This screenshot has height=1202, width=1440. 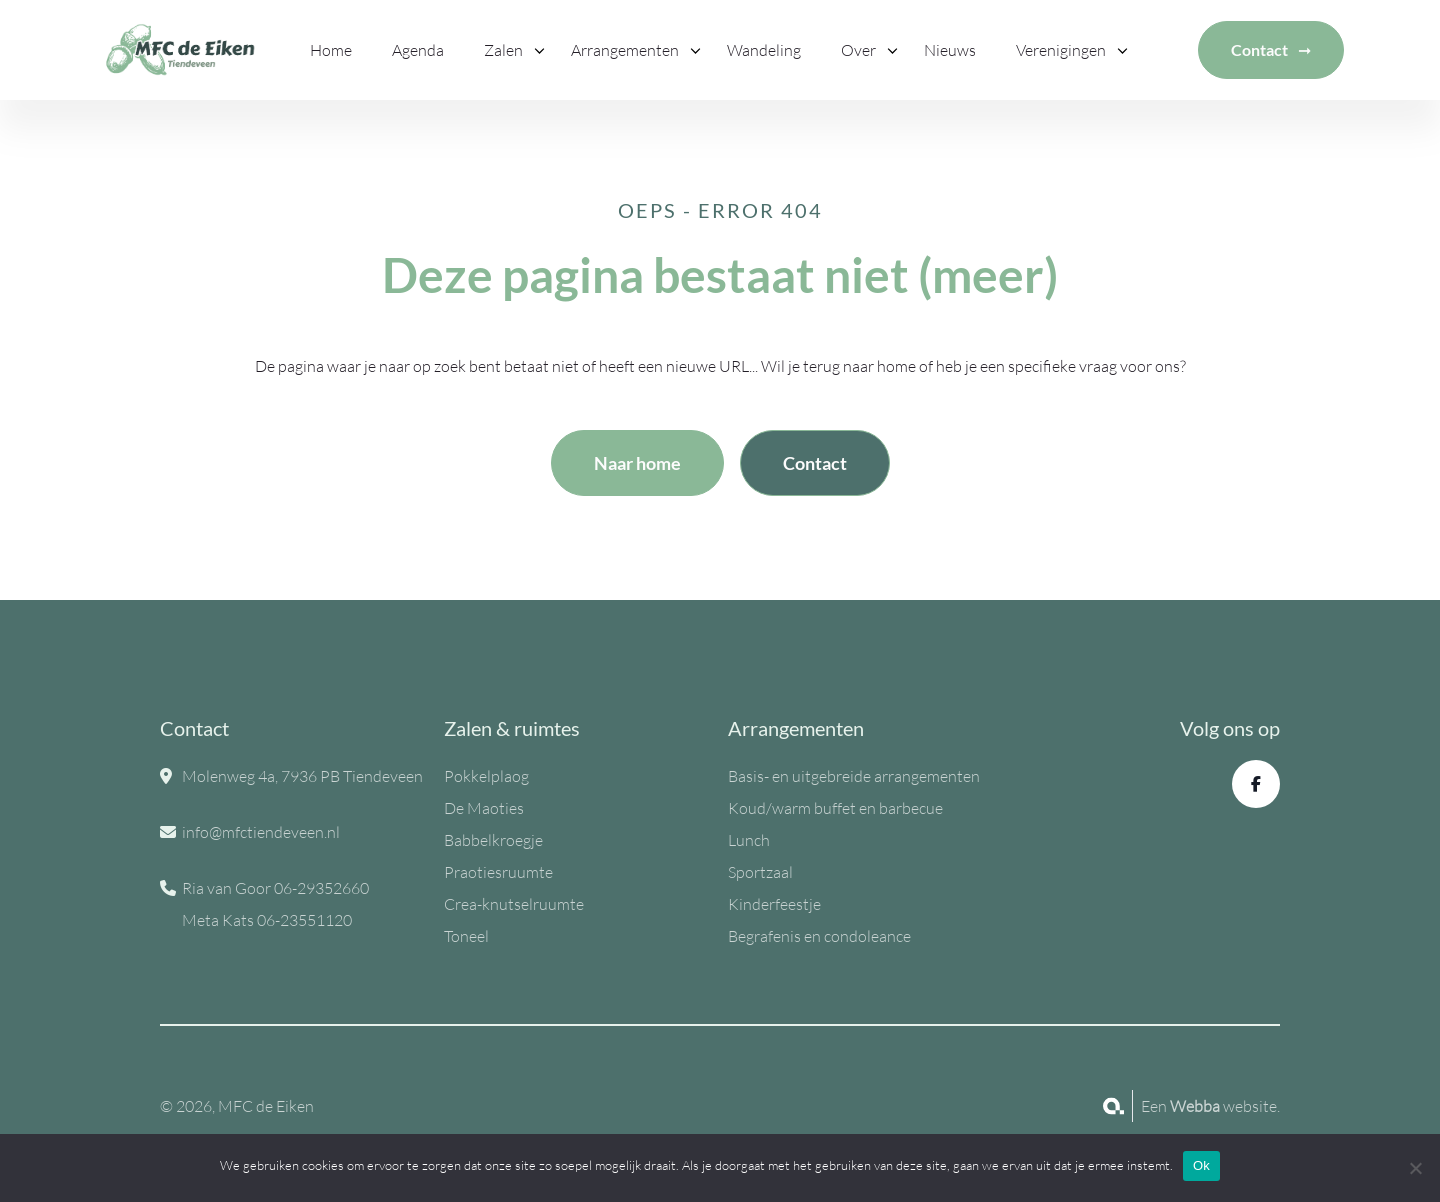 What do you see at coordinates (418, 50) in the screenshot?
I see `Agenda` at bounding box center [418, 50].